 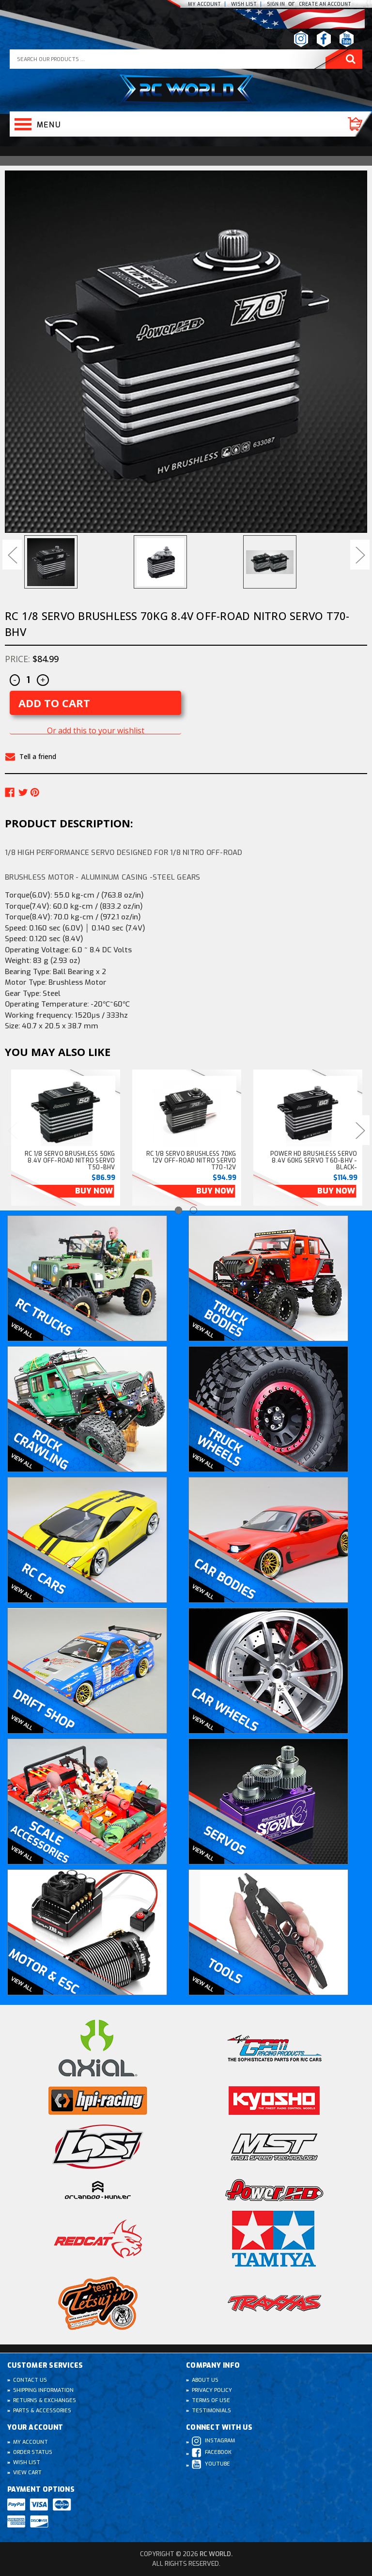 I want to click on Testimonials, so click(x=211, y=2410).